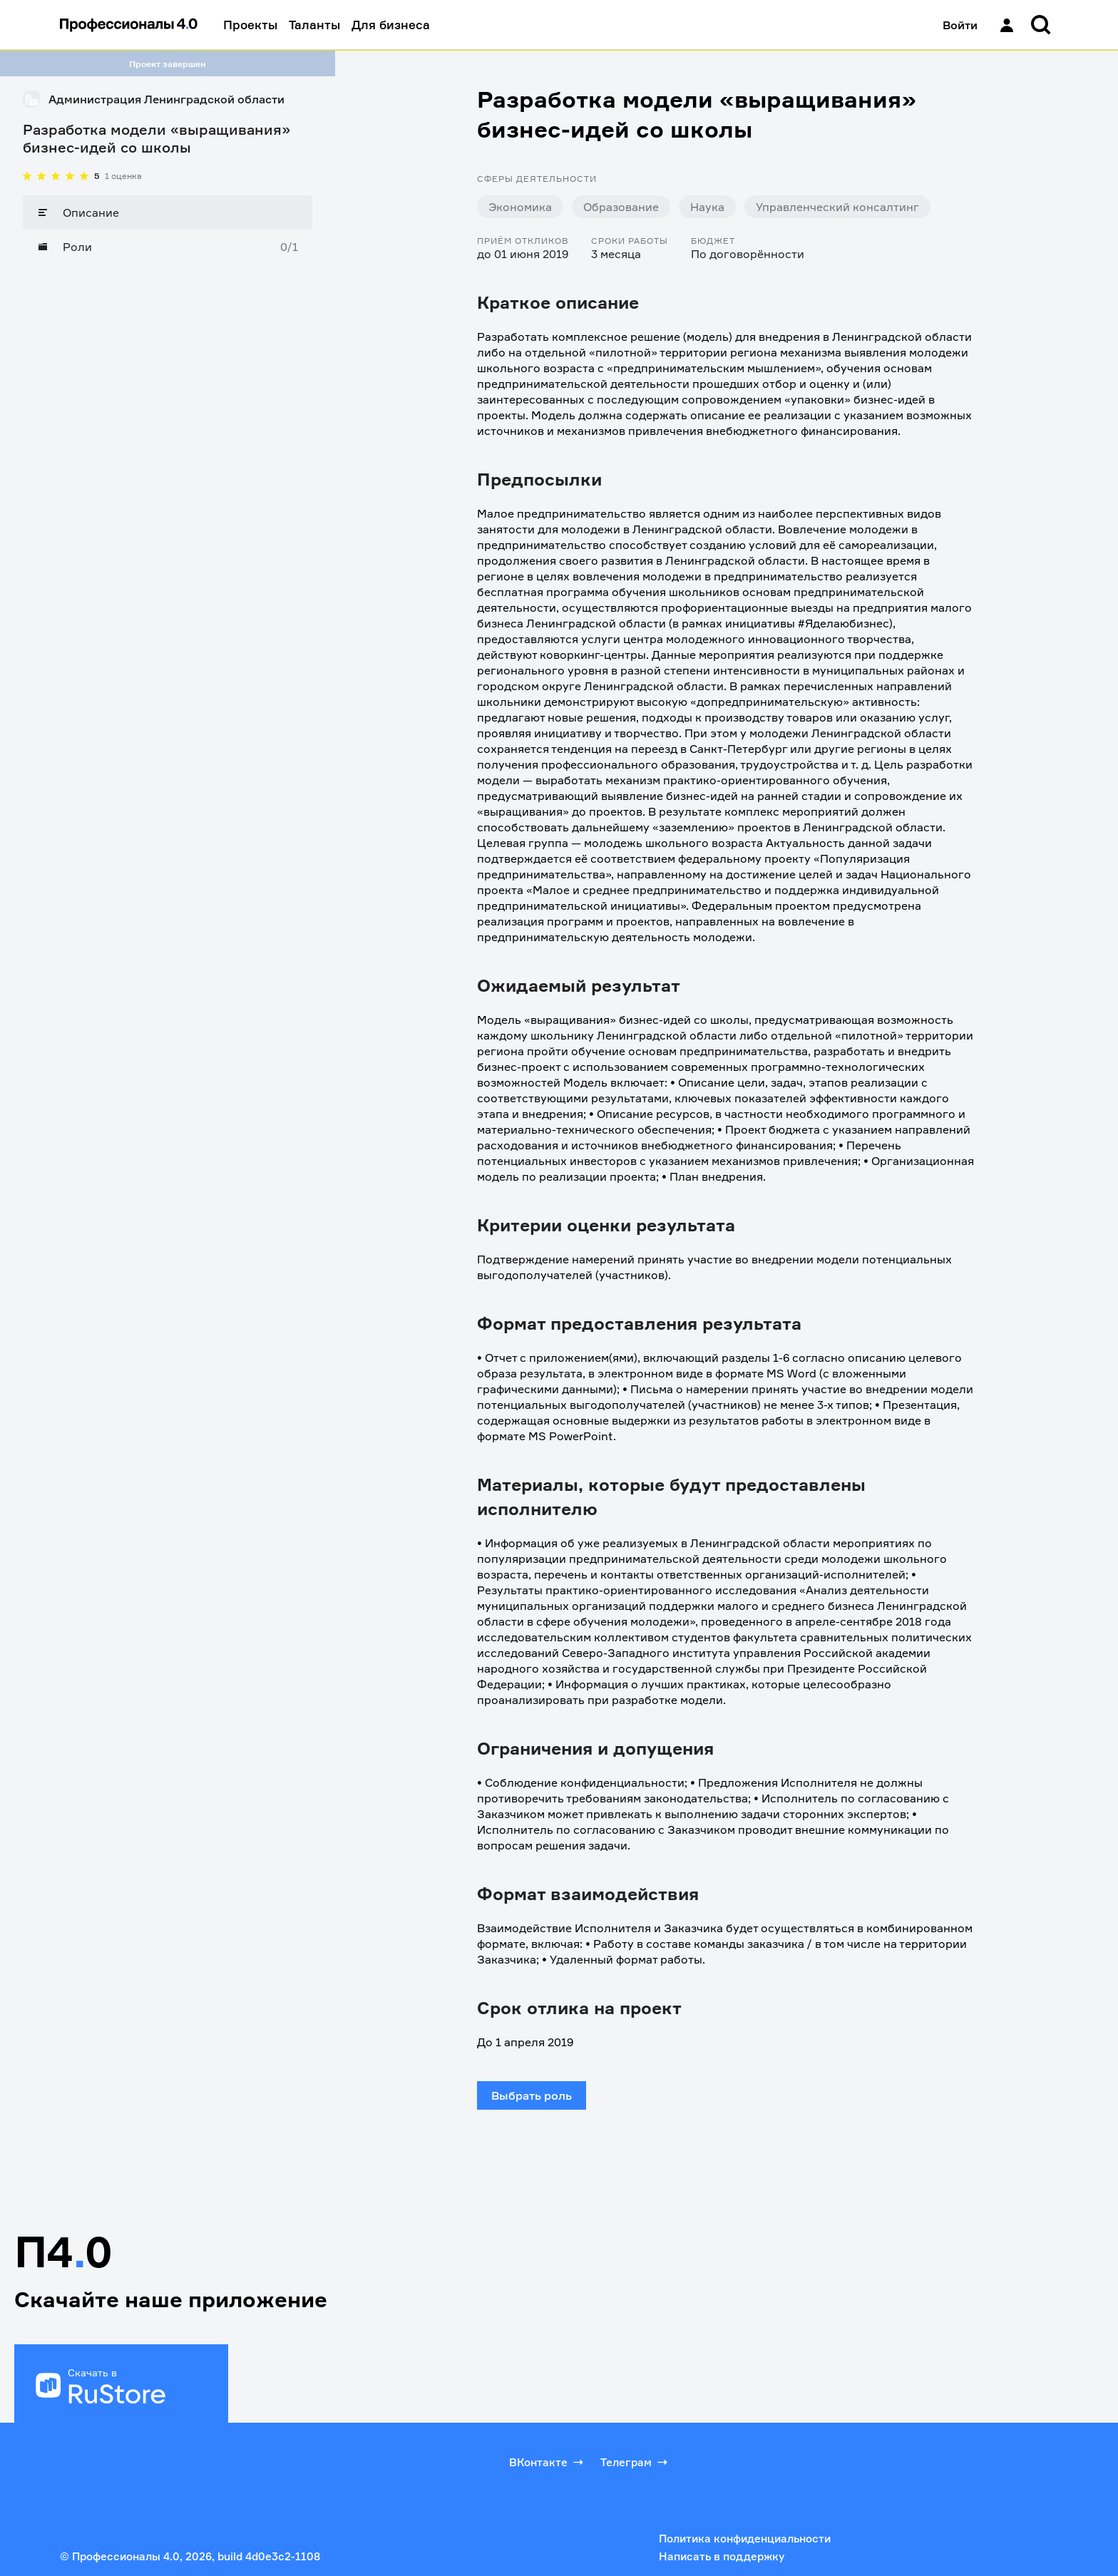  I want to click on Проекты, so click(250, 24).